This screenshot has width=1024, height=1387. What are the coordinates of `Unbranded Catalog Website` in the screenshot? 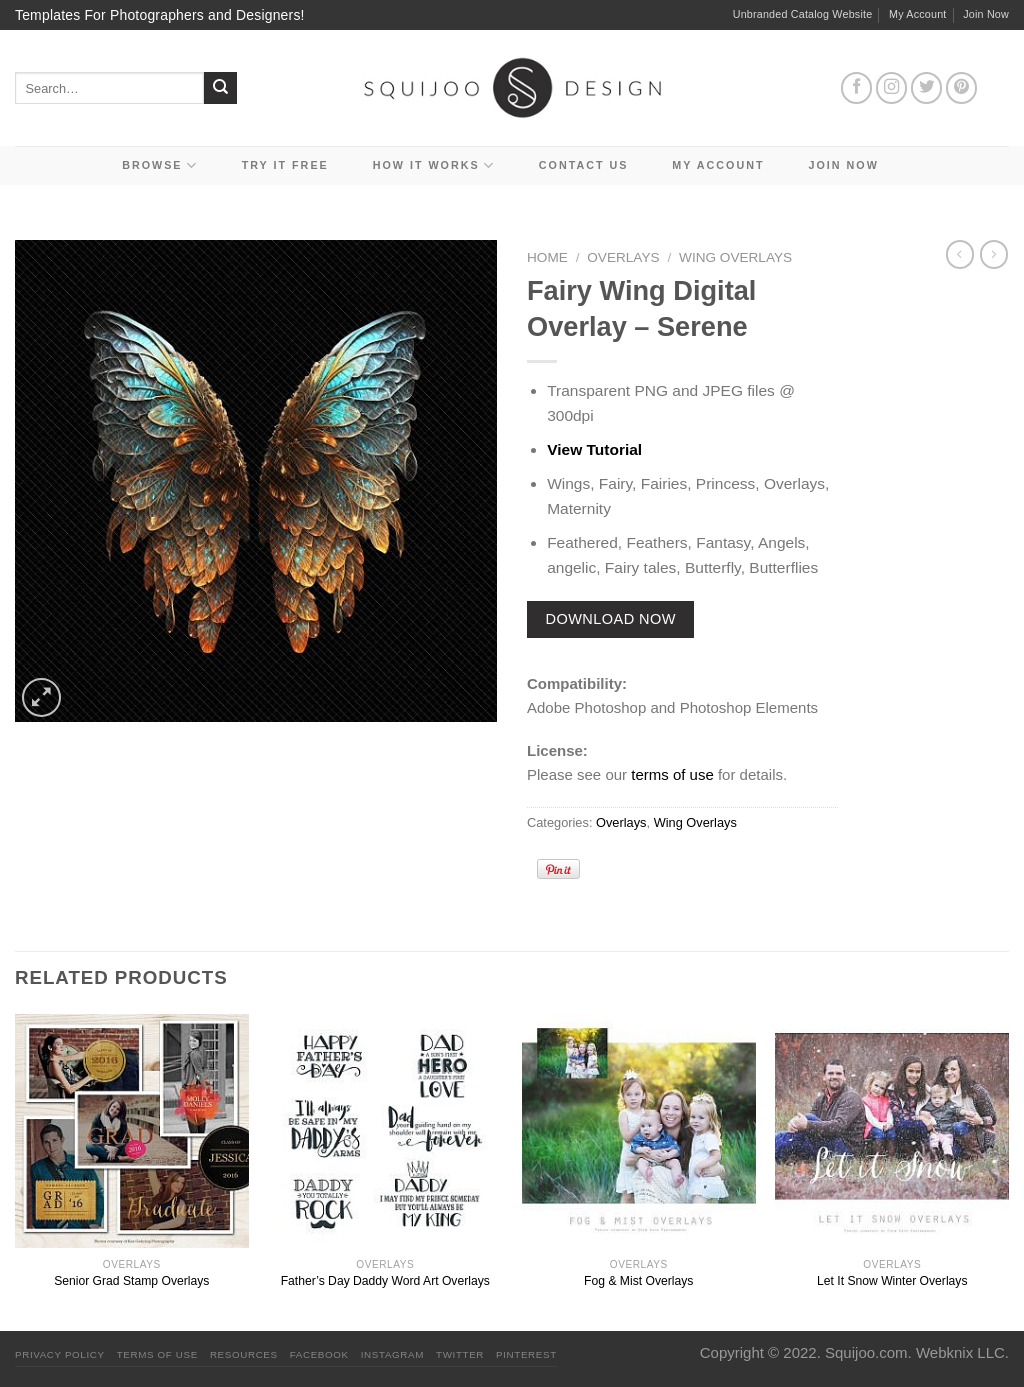 It's located at (803, 14).